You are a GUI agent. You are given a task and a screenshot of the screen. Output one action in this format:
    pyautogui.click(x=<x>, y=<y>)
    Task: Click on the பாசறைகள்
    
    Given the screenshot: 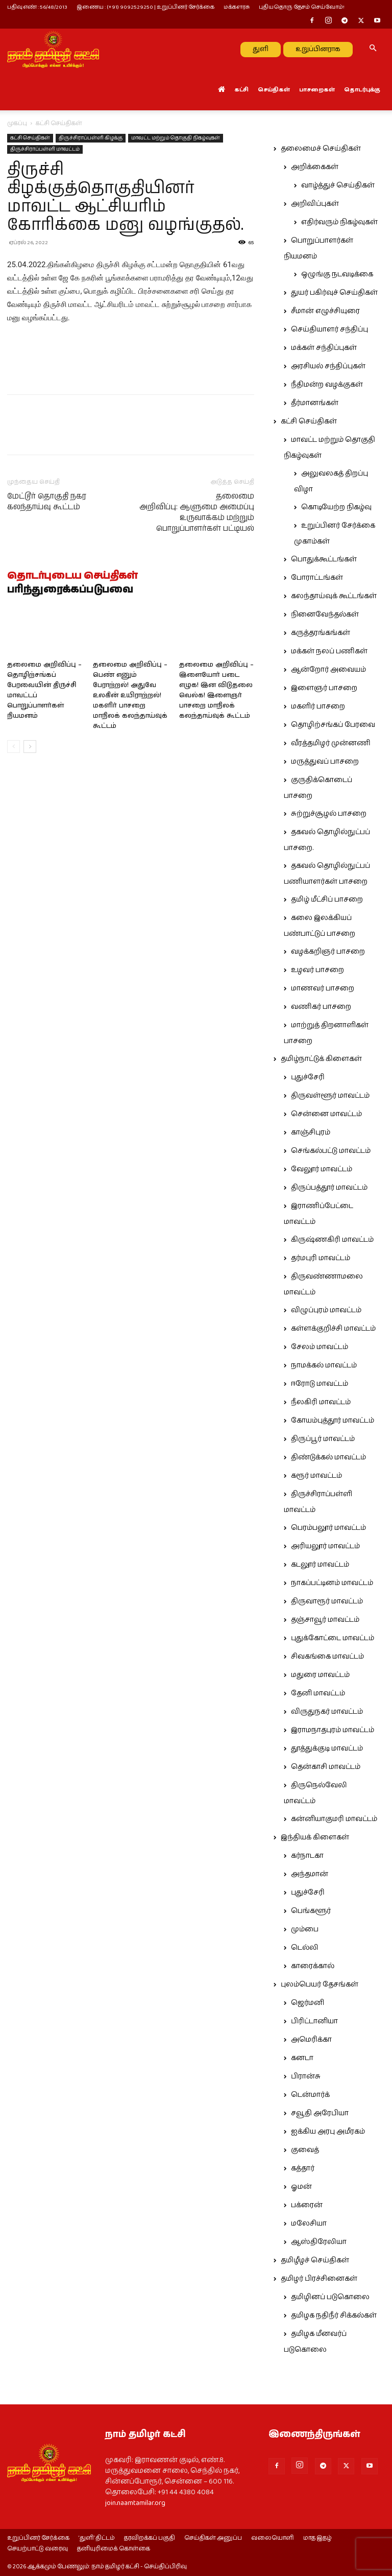 What is the action you would take?
    pyautogui.click(x=317, y=89)
    